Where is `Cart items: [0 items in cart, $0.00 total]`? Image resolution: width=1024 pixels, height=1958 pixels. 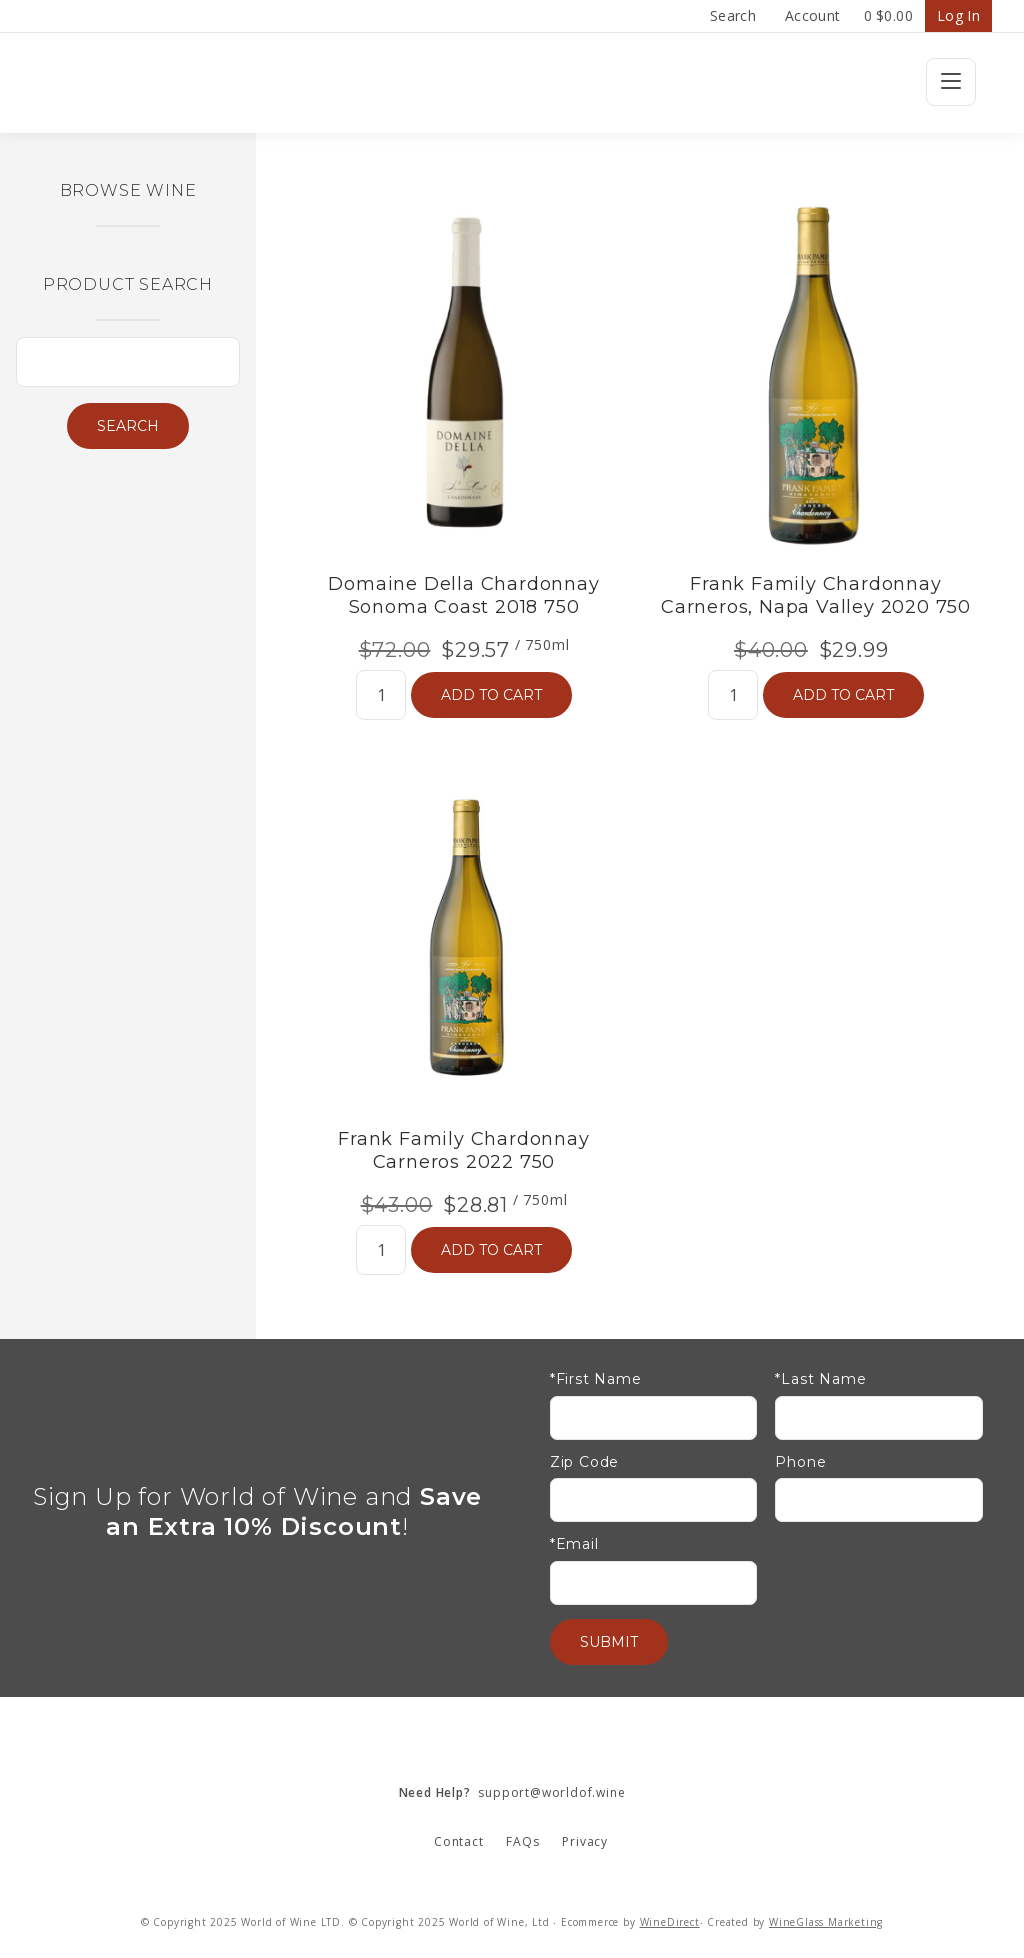
Cart items: [0 items in cart, $0.00 total] is located at coordinates (888, 16).